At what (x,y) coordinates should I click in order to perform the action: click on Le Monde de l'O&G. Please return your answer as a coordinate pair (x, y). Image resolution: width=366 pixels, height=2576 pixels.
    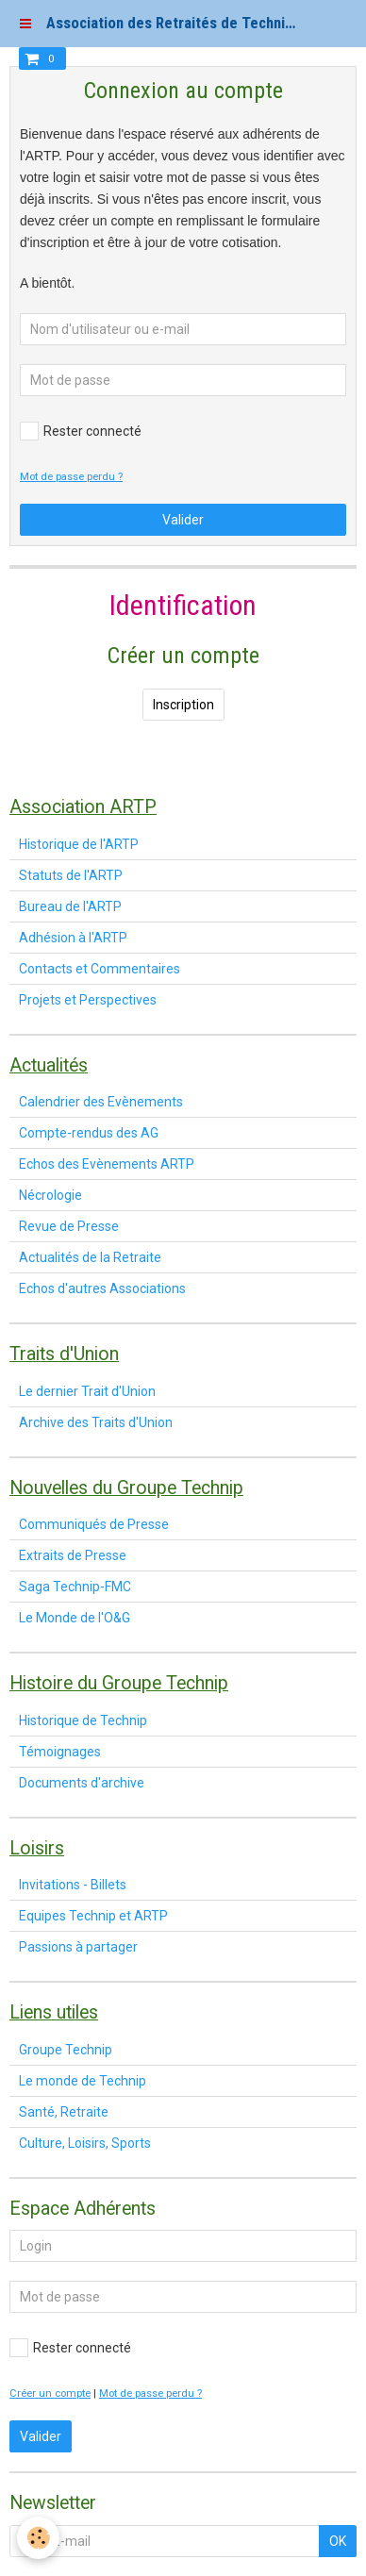
    Looking at the image, I should click on (74, 1617).